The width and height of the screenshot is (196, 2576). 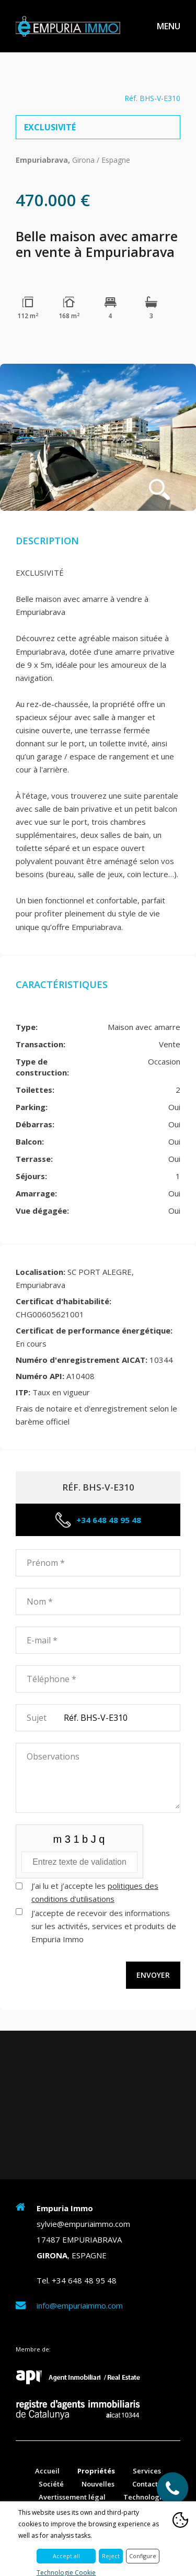 I want to click on Technologie Cookie, so click(x=66, y=2572).